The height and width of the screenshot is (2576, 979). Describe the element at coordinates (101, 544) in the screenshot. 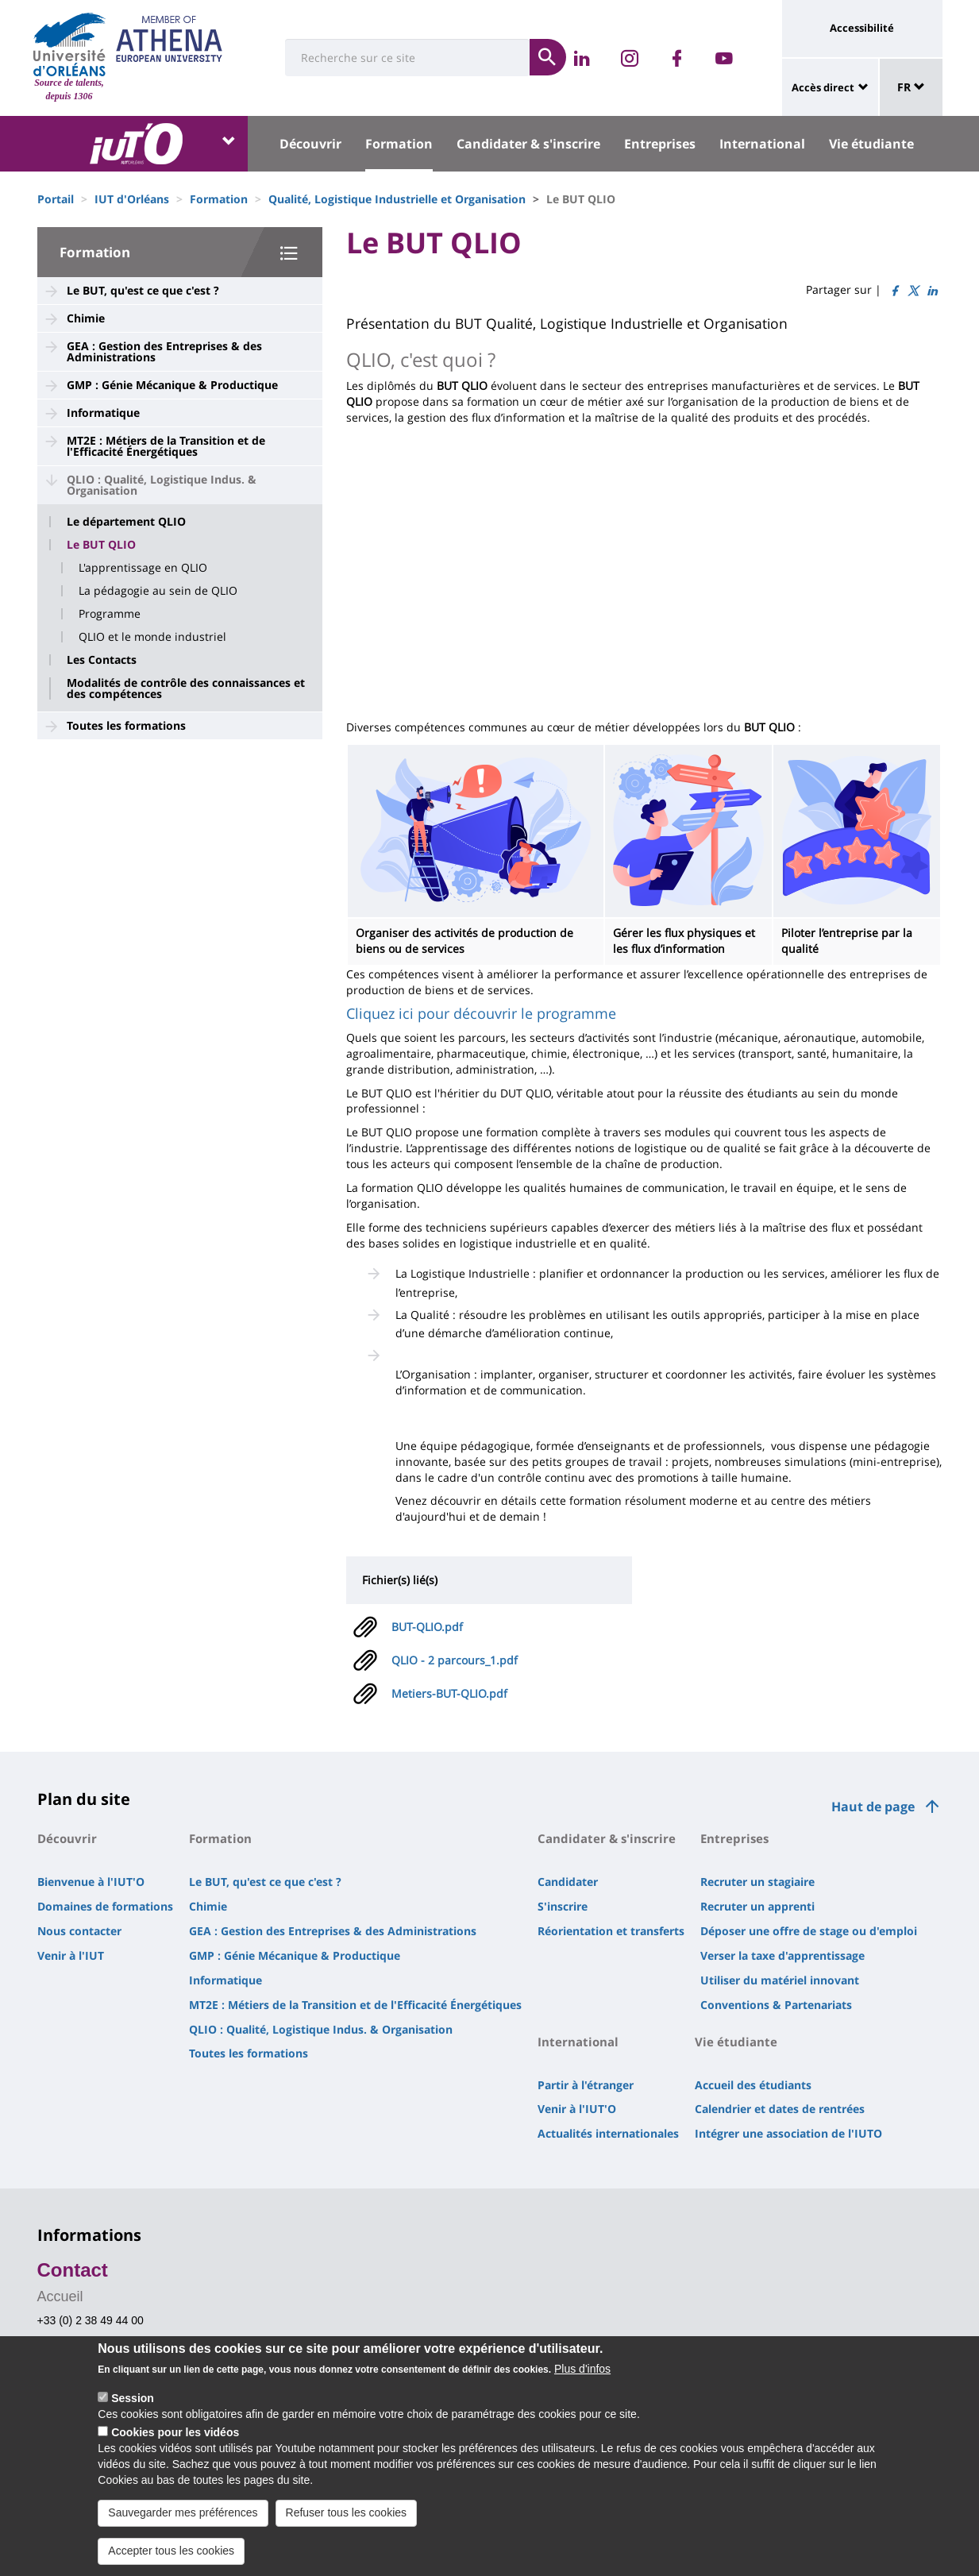

I see `Le BUT QLIO` at that location.